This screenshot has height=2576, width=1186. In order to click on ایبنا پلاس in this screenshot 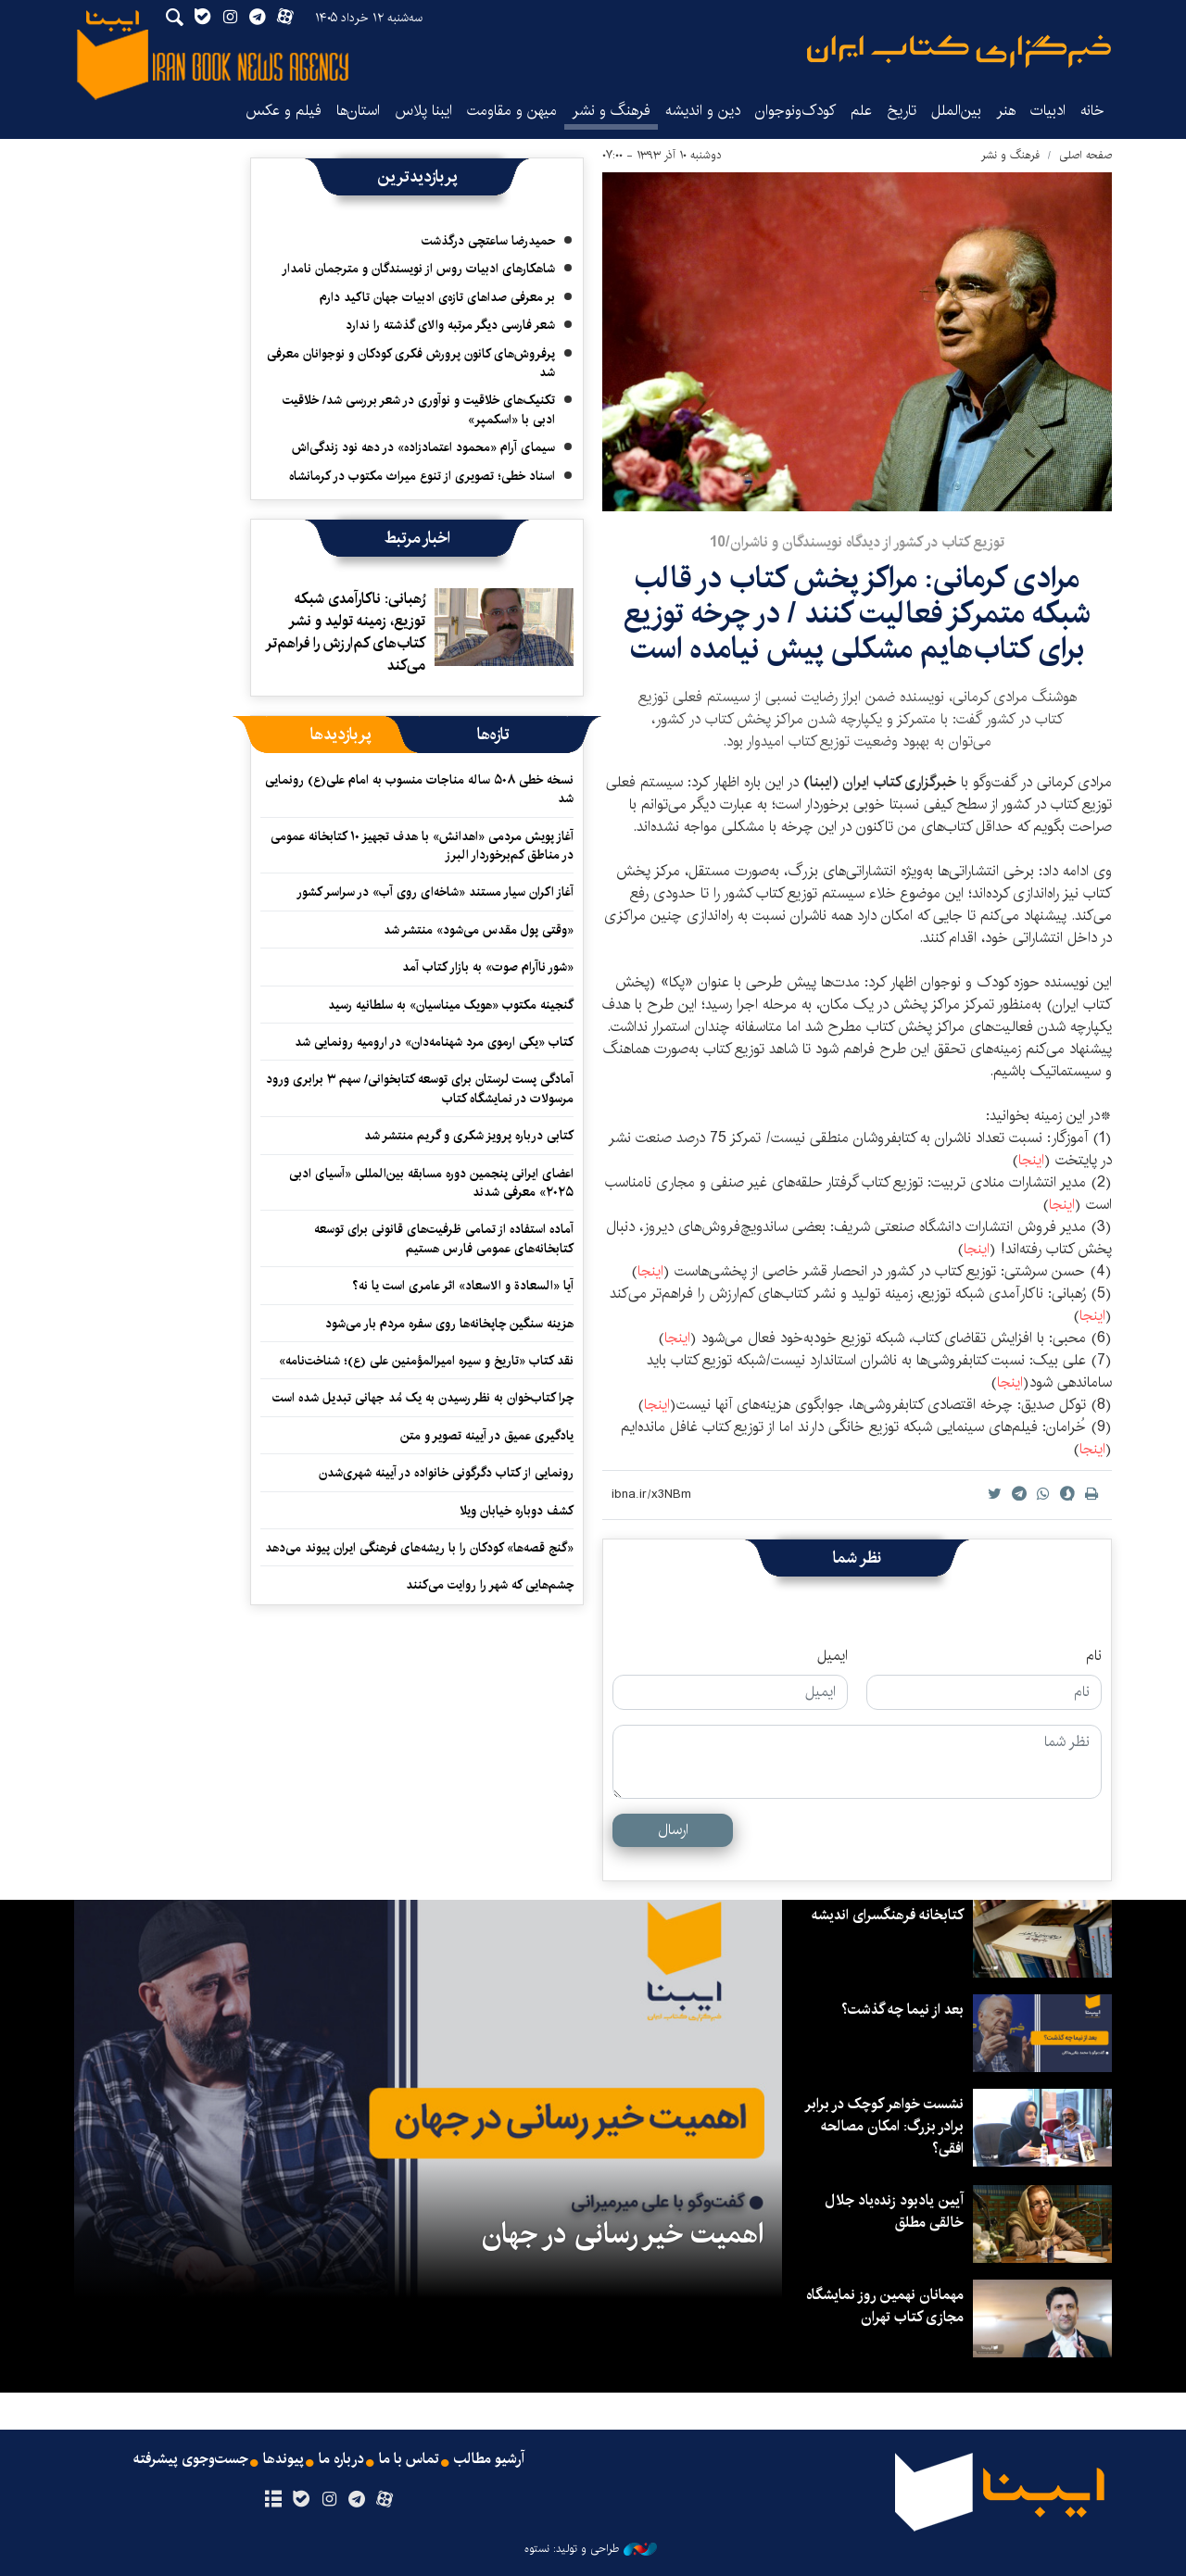, I will do `click(423, 110)`.